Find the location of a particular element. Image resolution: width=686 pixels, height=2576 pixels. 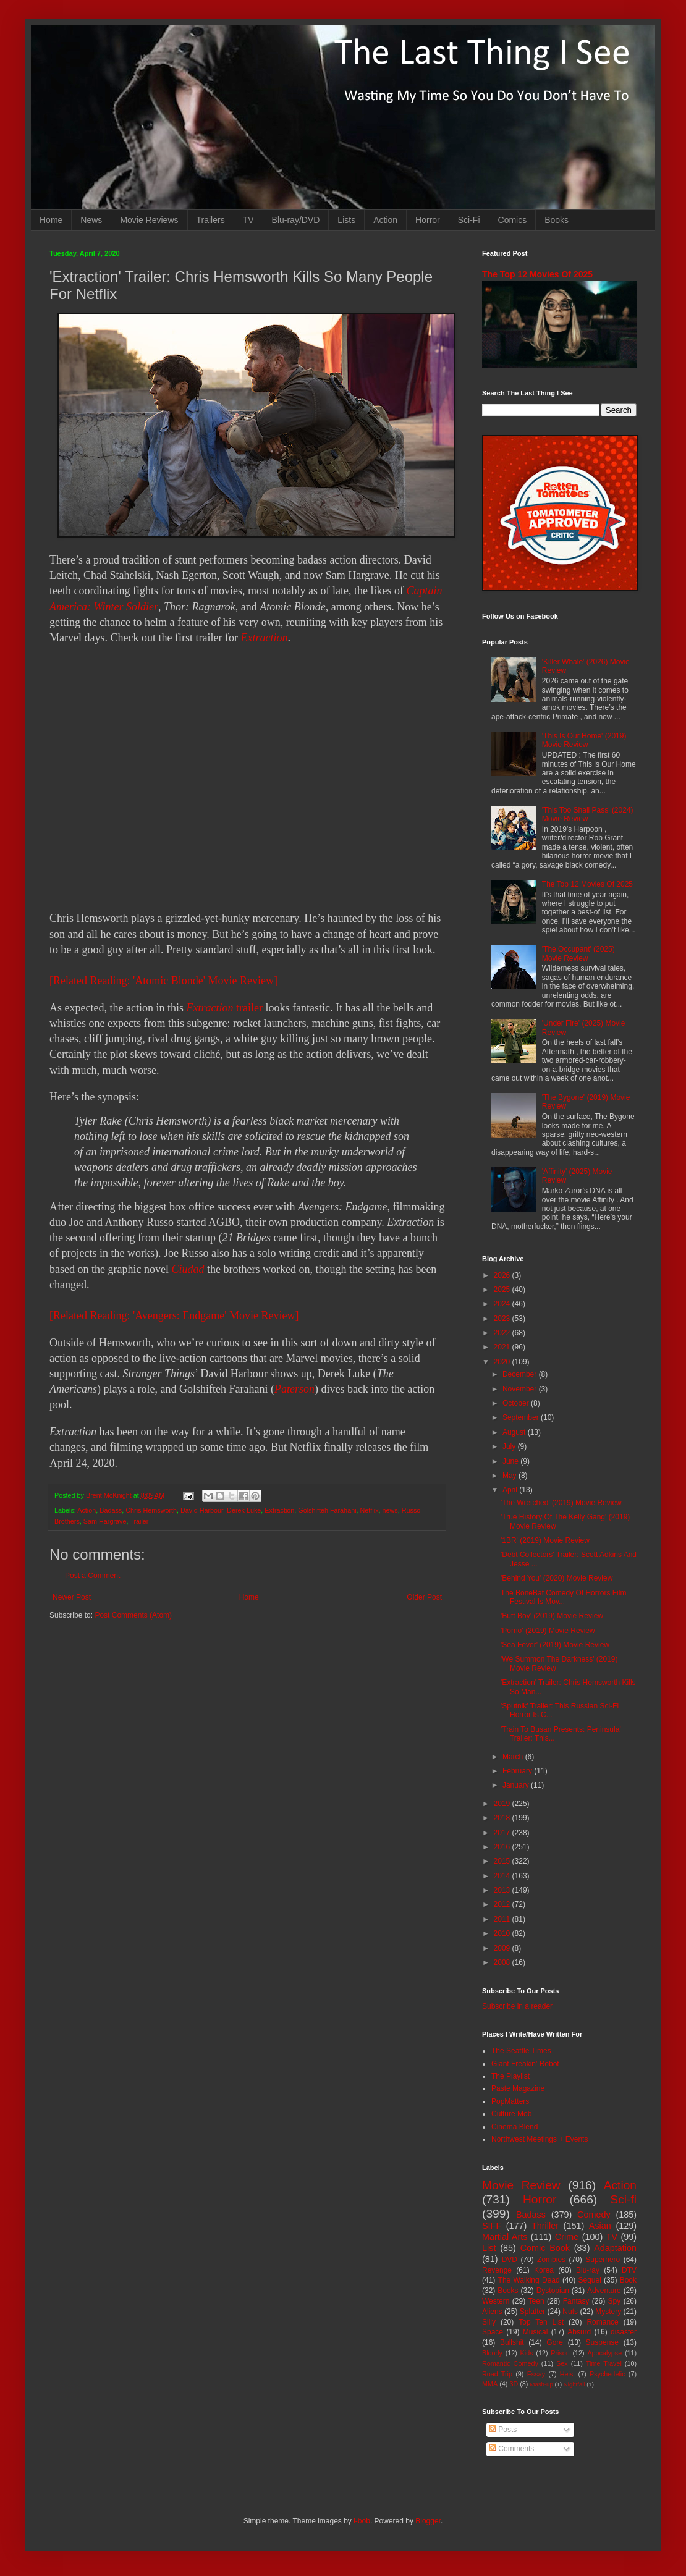

Zombies is located at coordinates (551, 2259).